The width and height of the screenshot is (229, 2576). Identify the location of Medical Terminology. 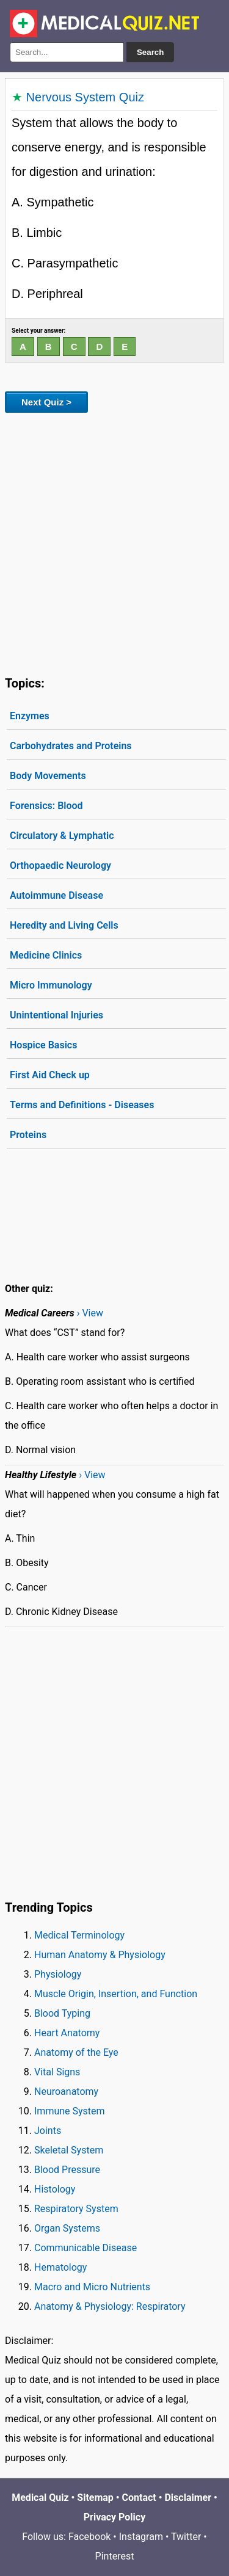
(79, 1935).